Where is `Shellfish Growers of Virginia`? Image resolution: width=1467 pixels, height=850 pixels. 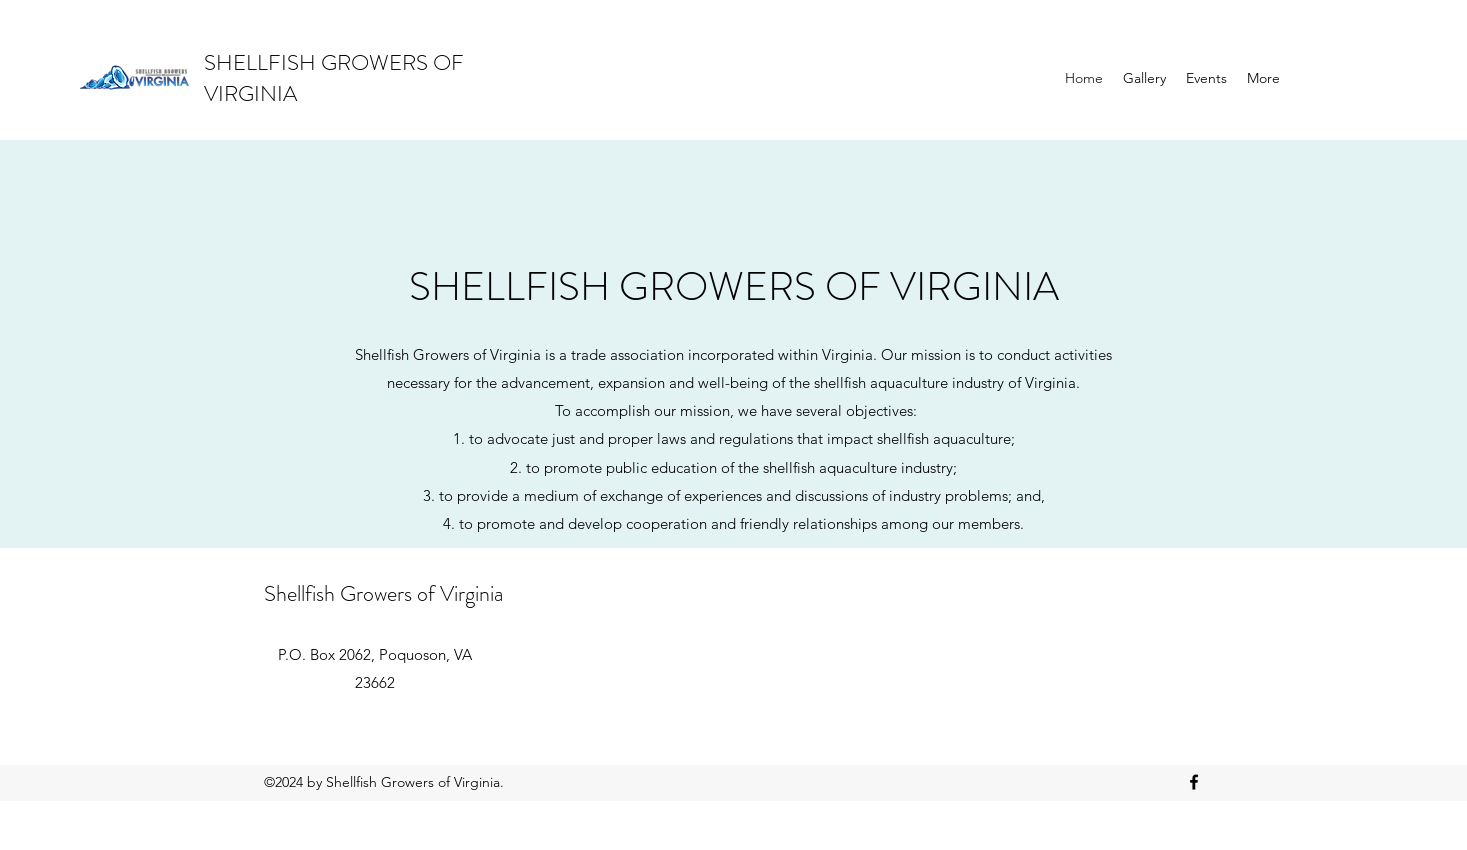
Shellfish Growers of Virginia is located at coordinates (383, 593).